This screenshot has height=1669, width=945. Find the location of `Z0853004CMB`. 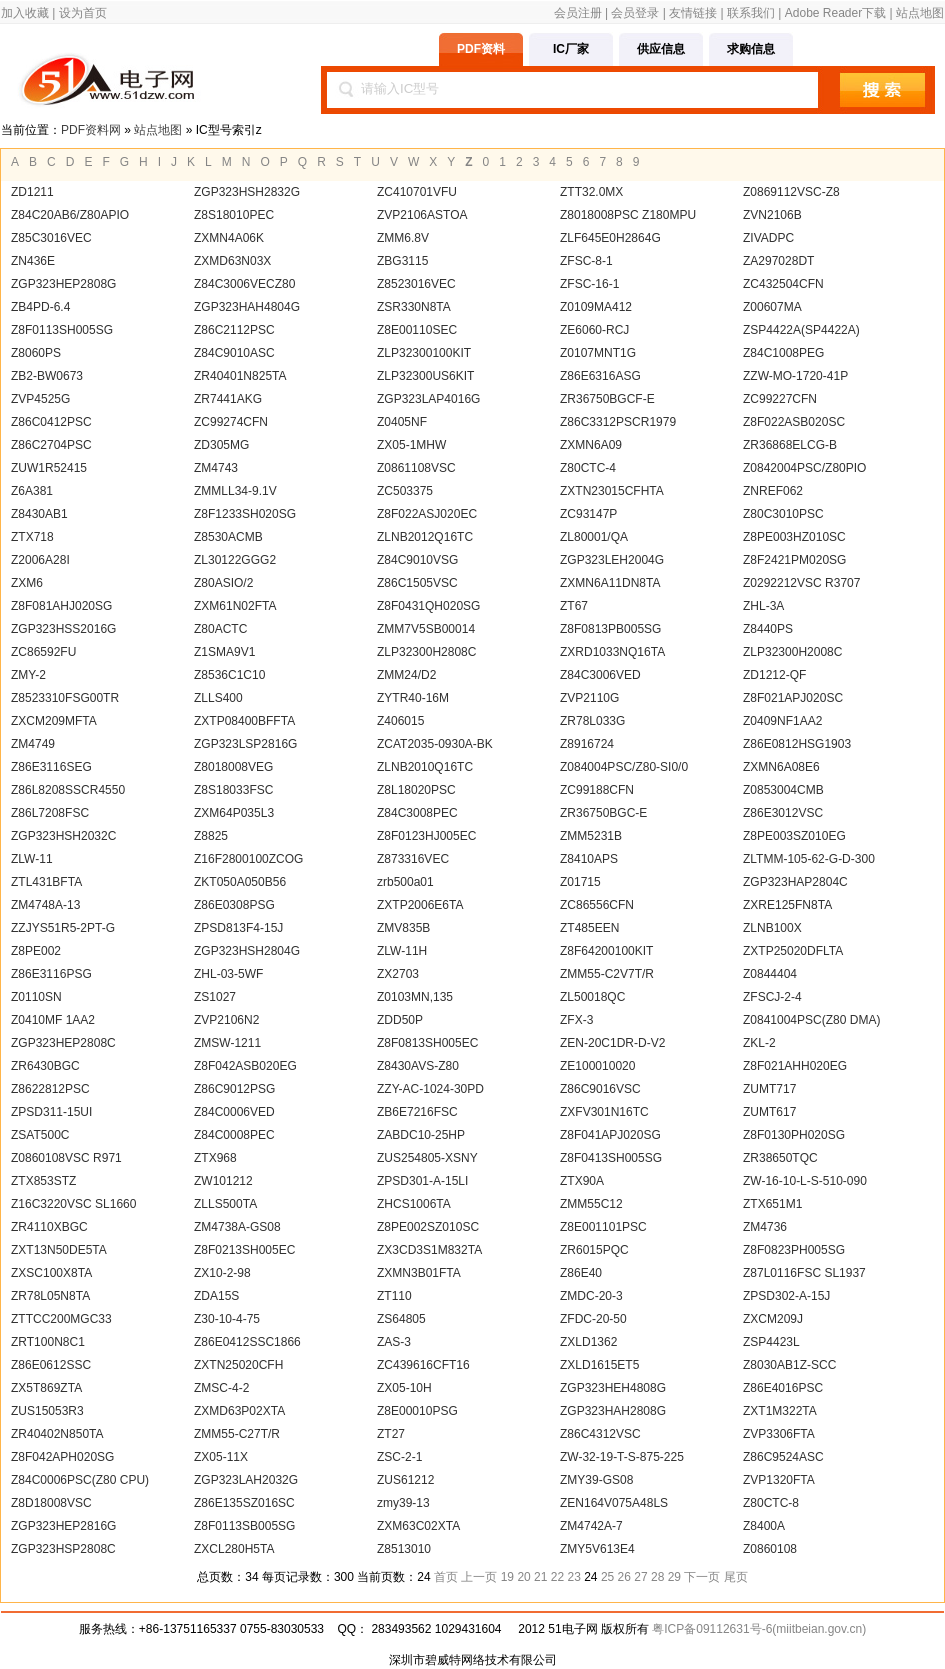

Z0853004CMB is located at coordinates (783, 790).